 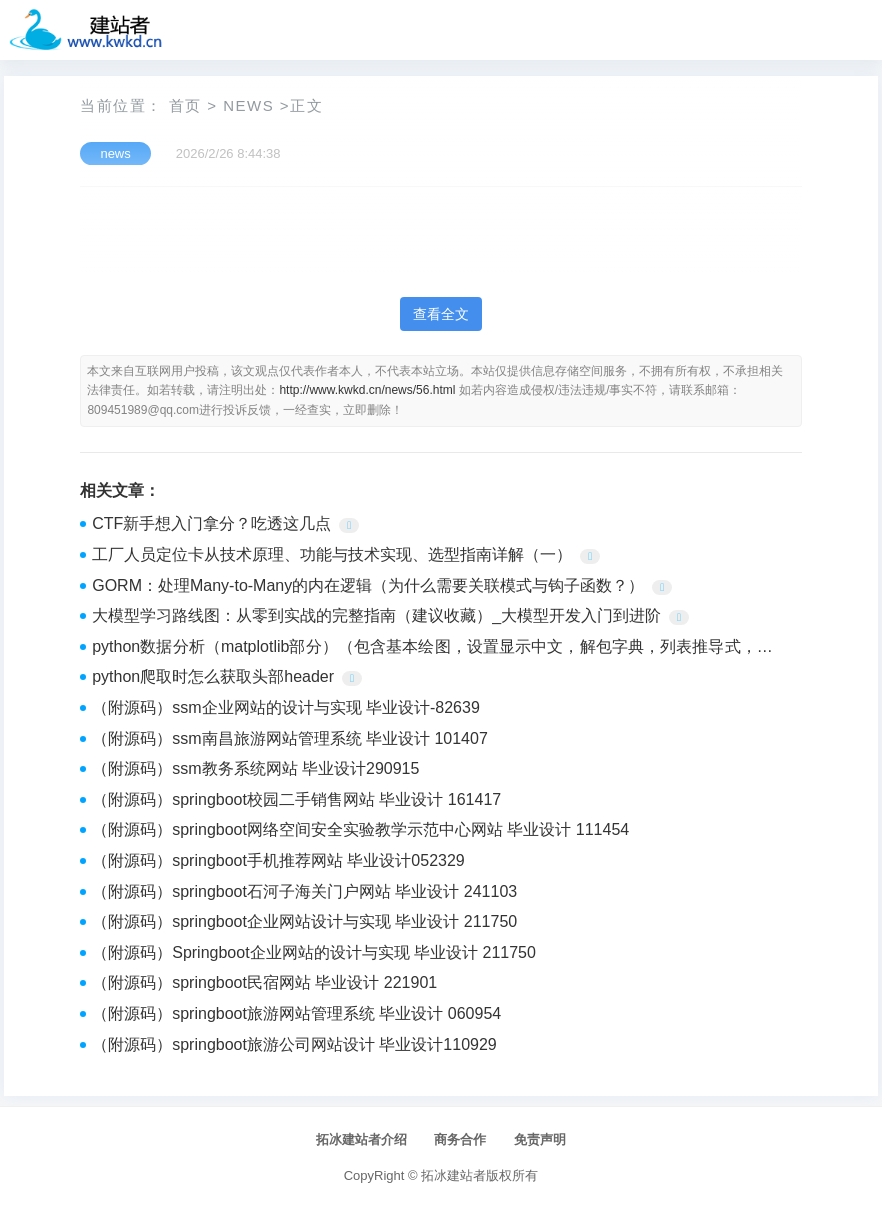 What do you see at coordinates (294, 1044) in the screenshot?
I see `（附源码）springboot旅游公司网站设计 毕业设计110929` at bounding box center [294, 1044].